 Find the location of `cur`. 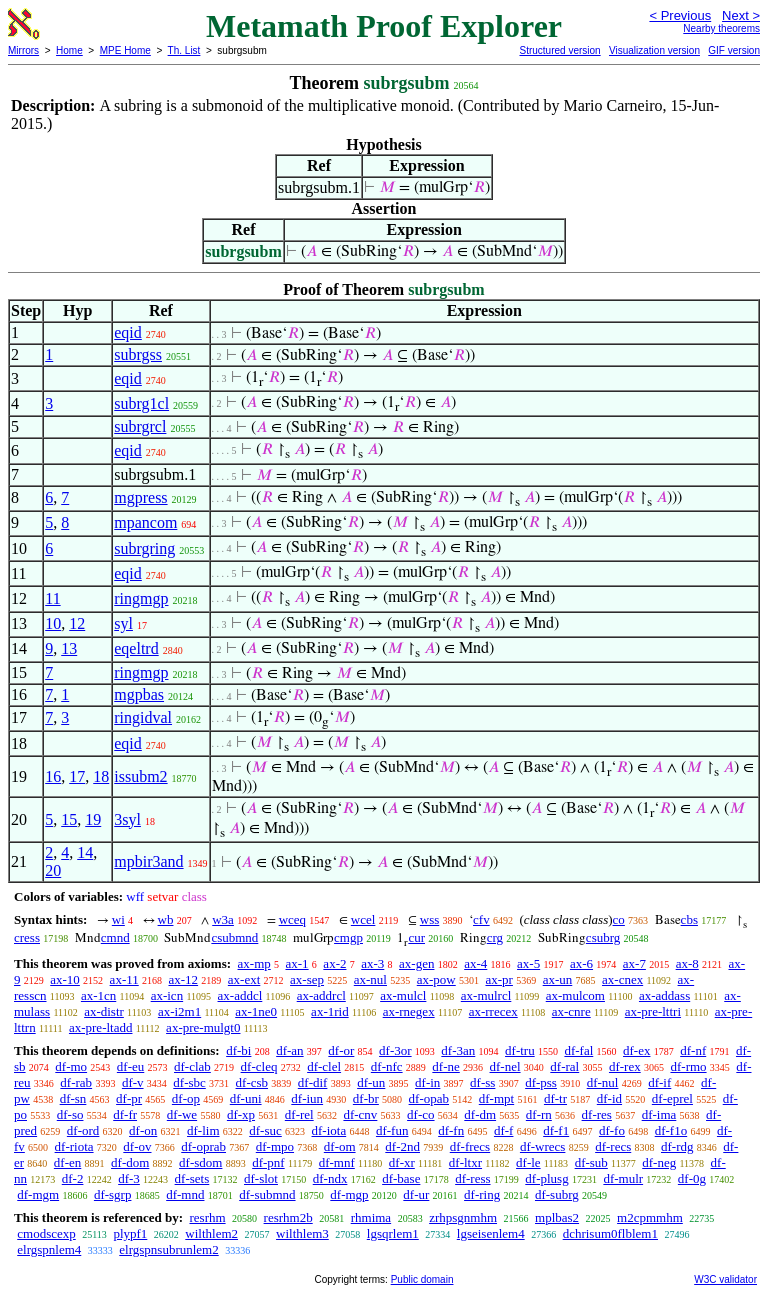

cur is located at coordinates (416, 937).